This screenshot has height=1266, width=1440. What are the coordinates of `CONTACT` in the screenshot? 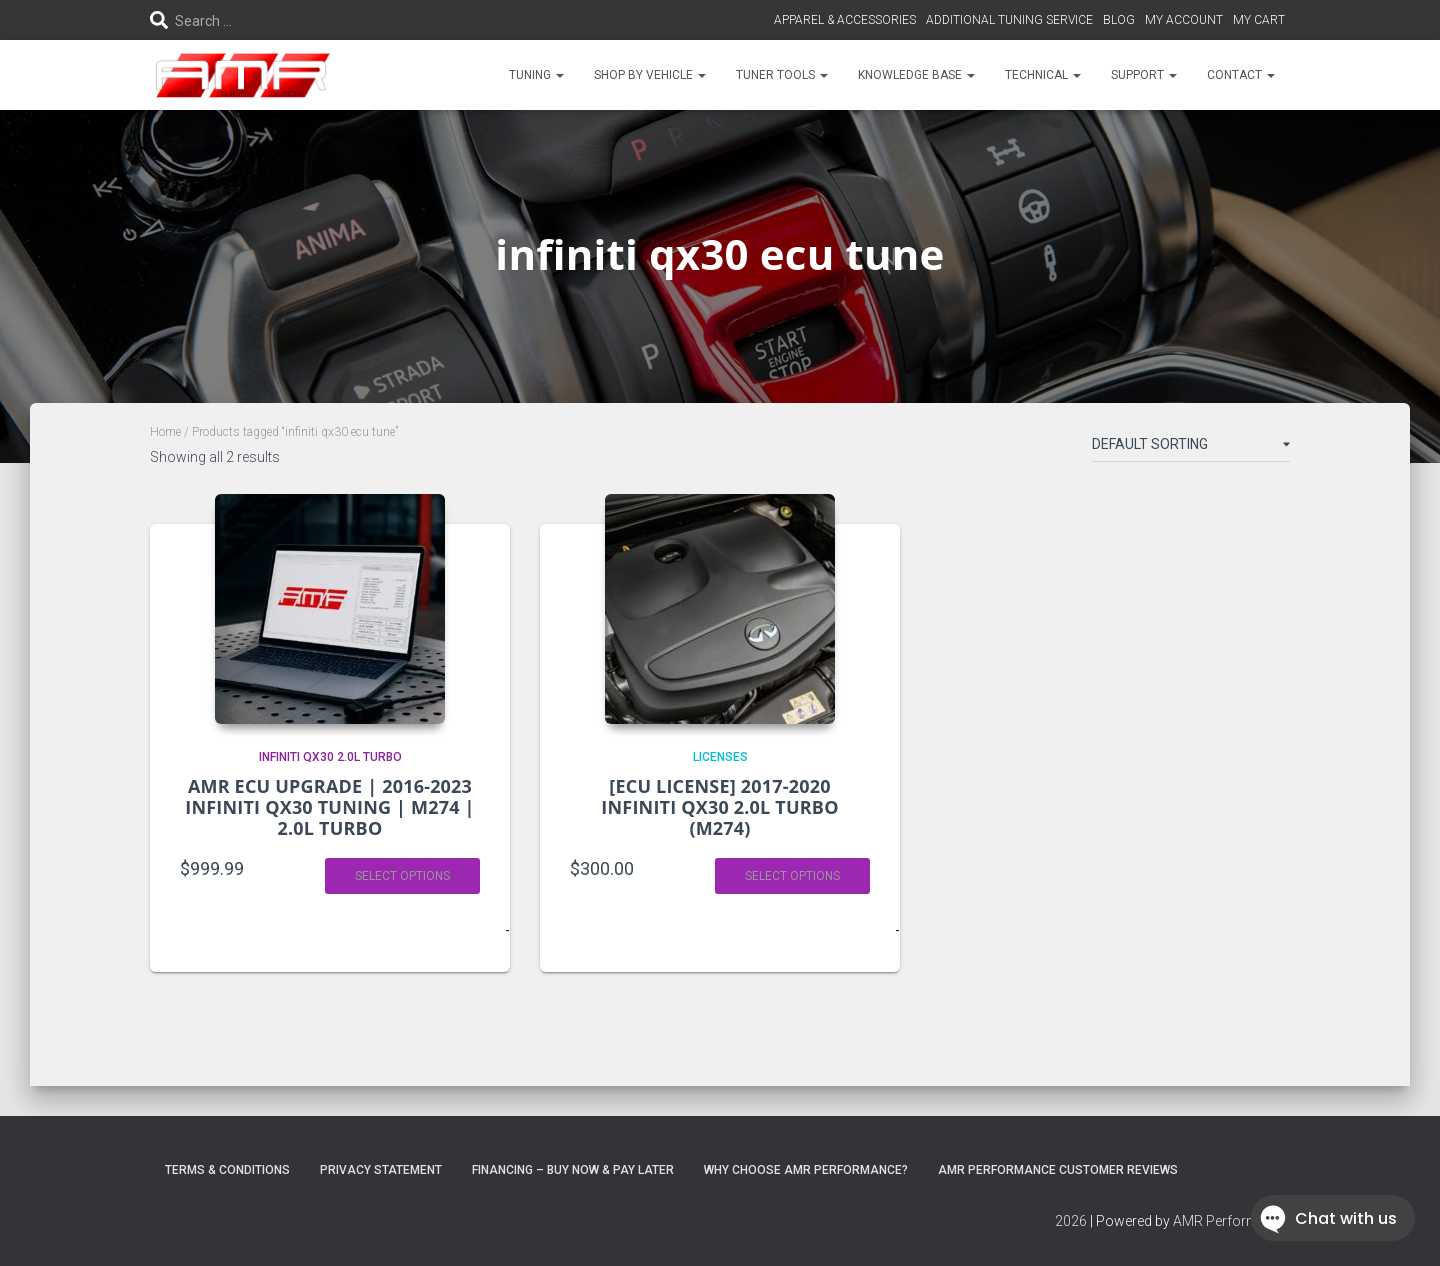 It's located at (1241, 75).